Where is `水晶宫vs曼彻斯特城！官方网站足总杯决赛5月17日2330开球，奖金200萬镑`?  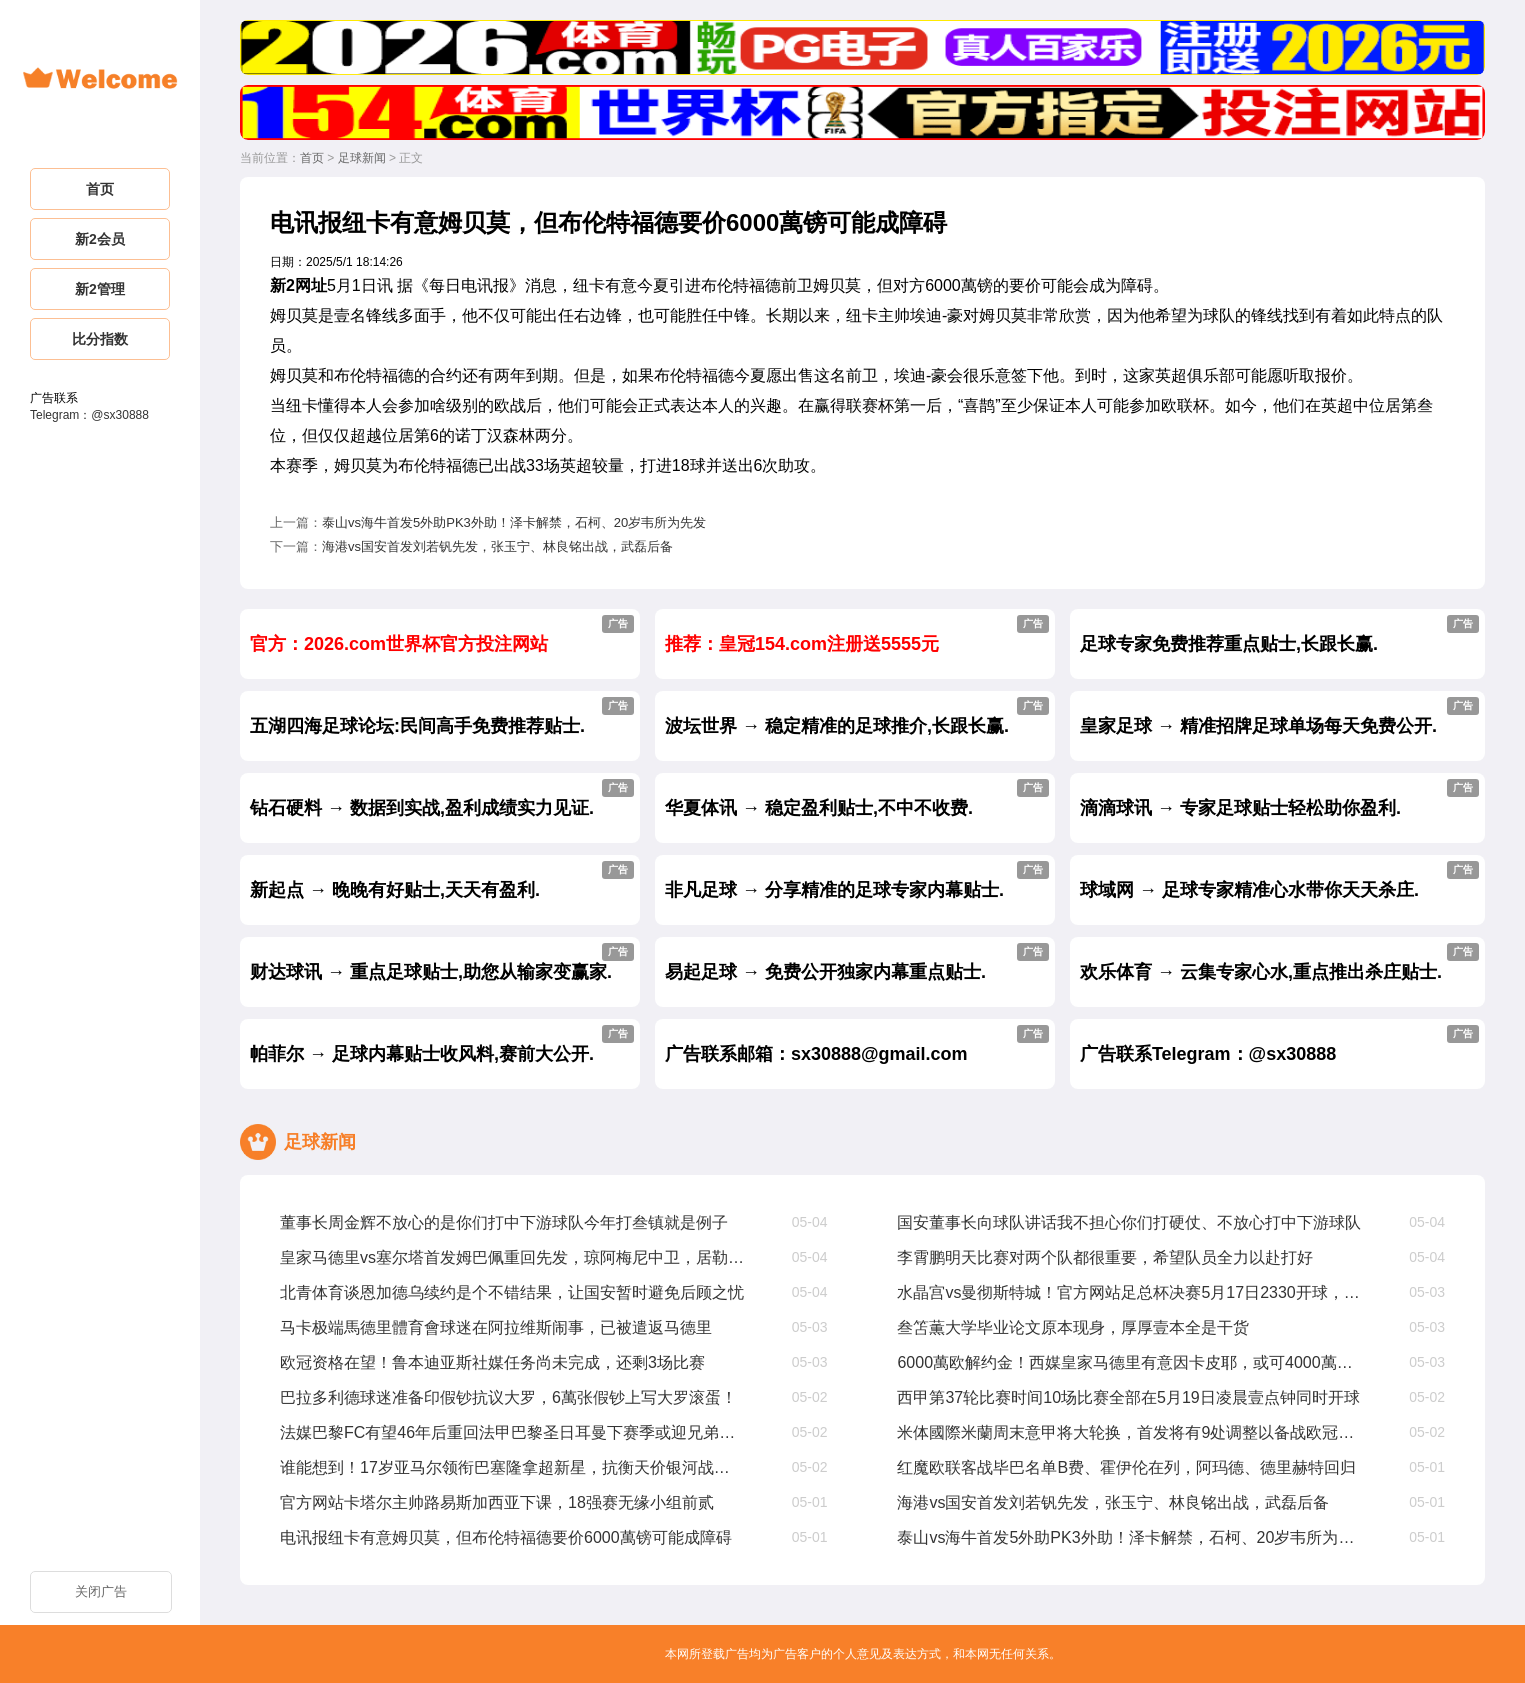
水晶宫vs曼彻斯特城！官方网站足总杯决赛5月17日2330开球，奖金200萬镑 is located at coordinates (1129, 1292).